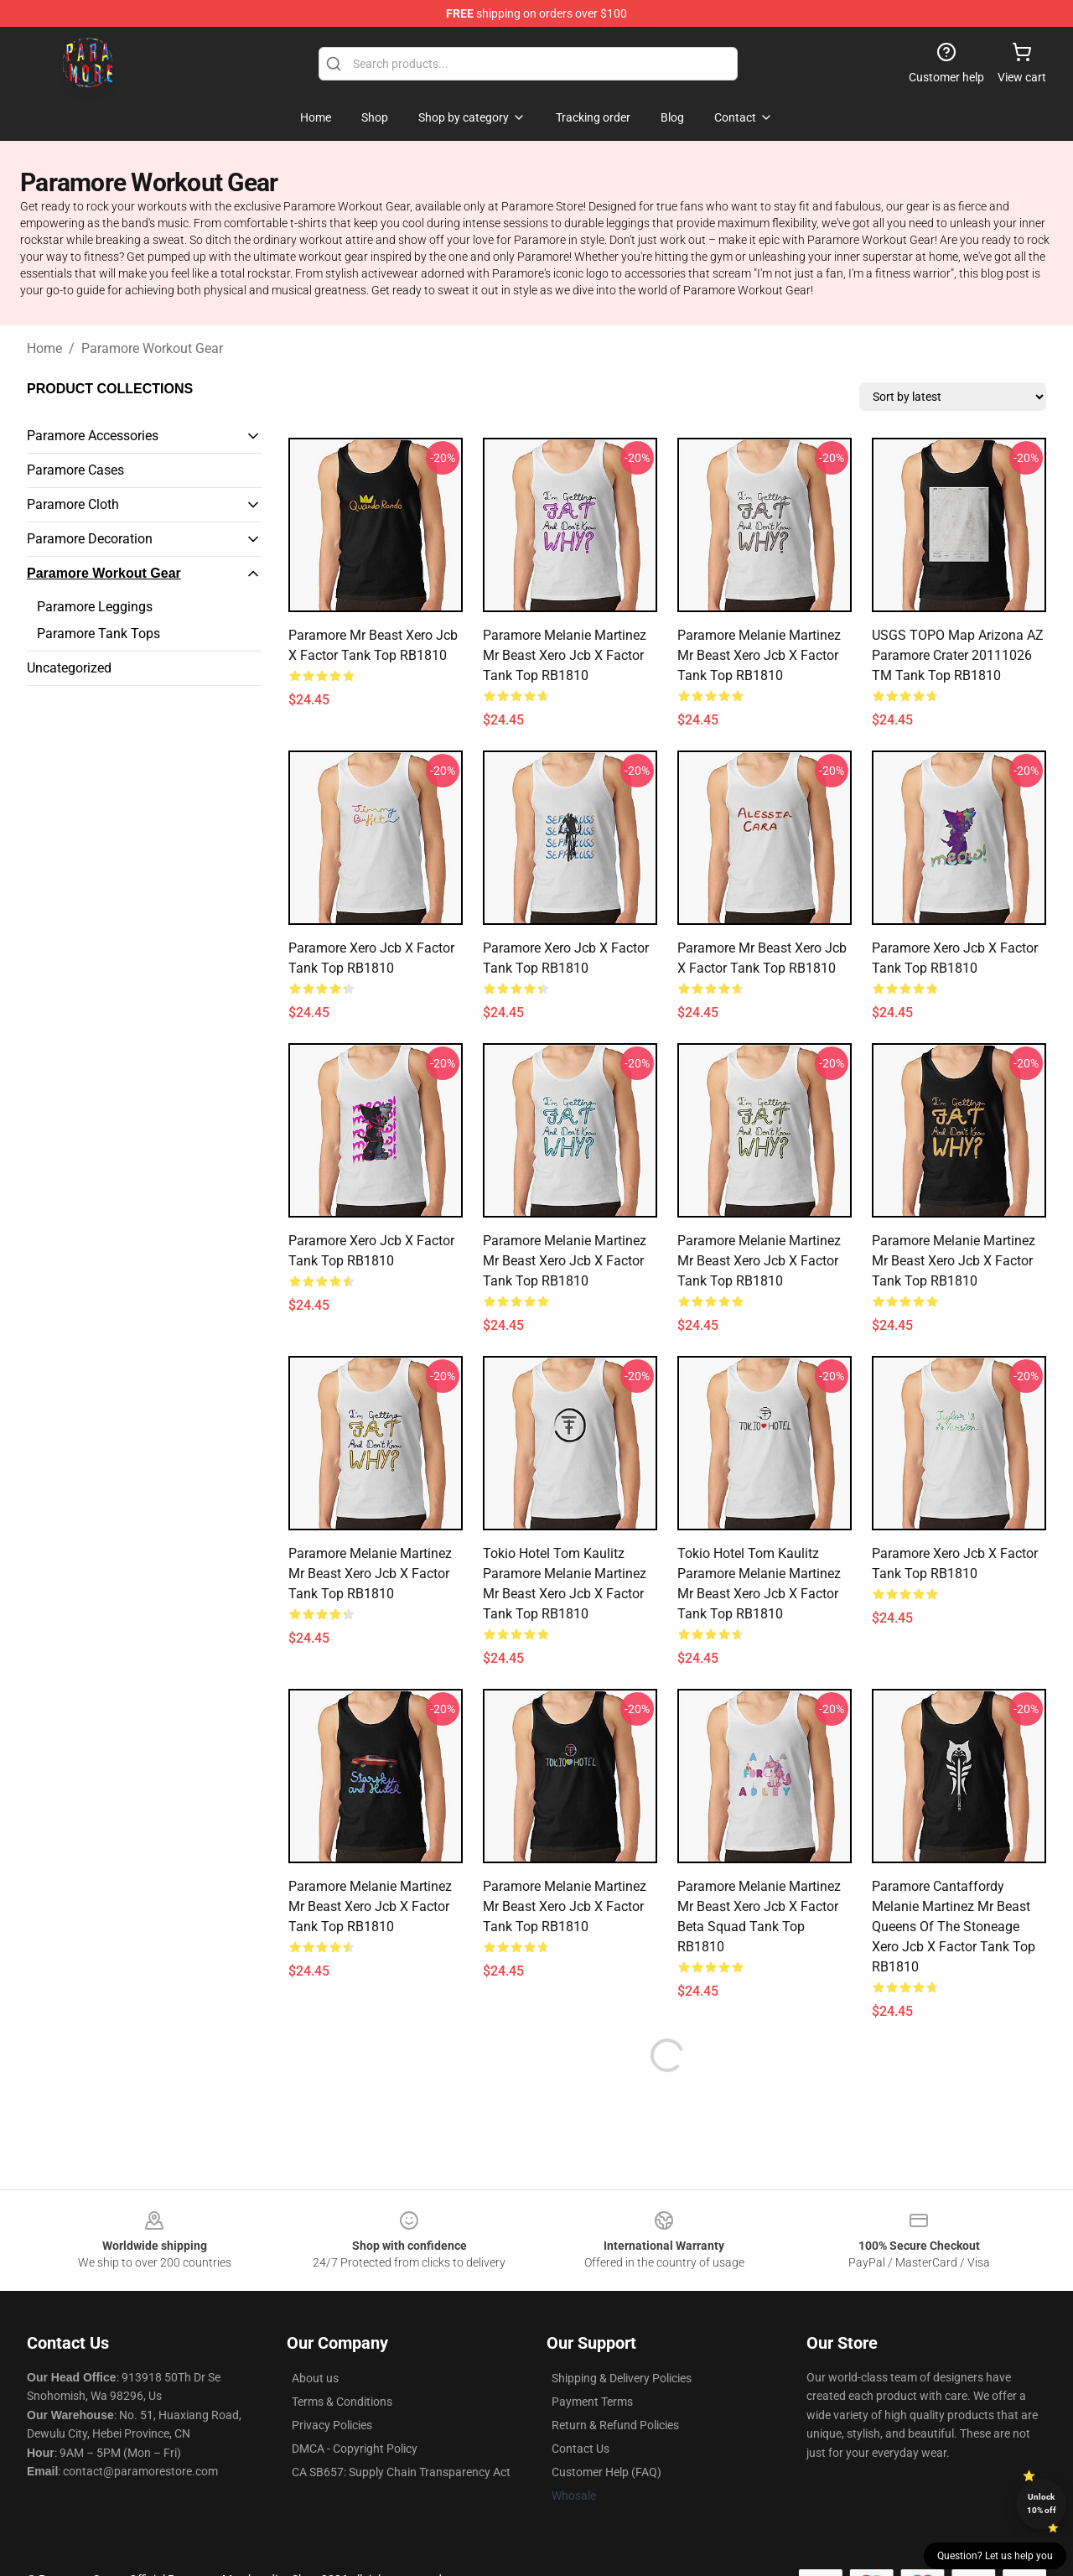 Image resolution: width=1073 pixels, height=2576 pixels. I want to click on Paramore Workout Gear, so click(152, 348).